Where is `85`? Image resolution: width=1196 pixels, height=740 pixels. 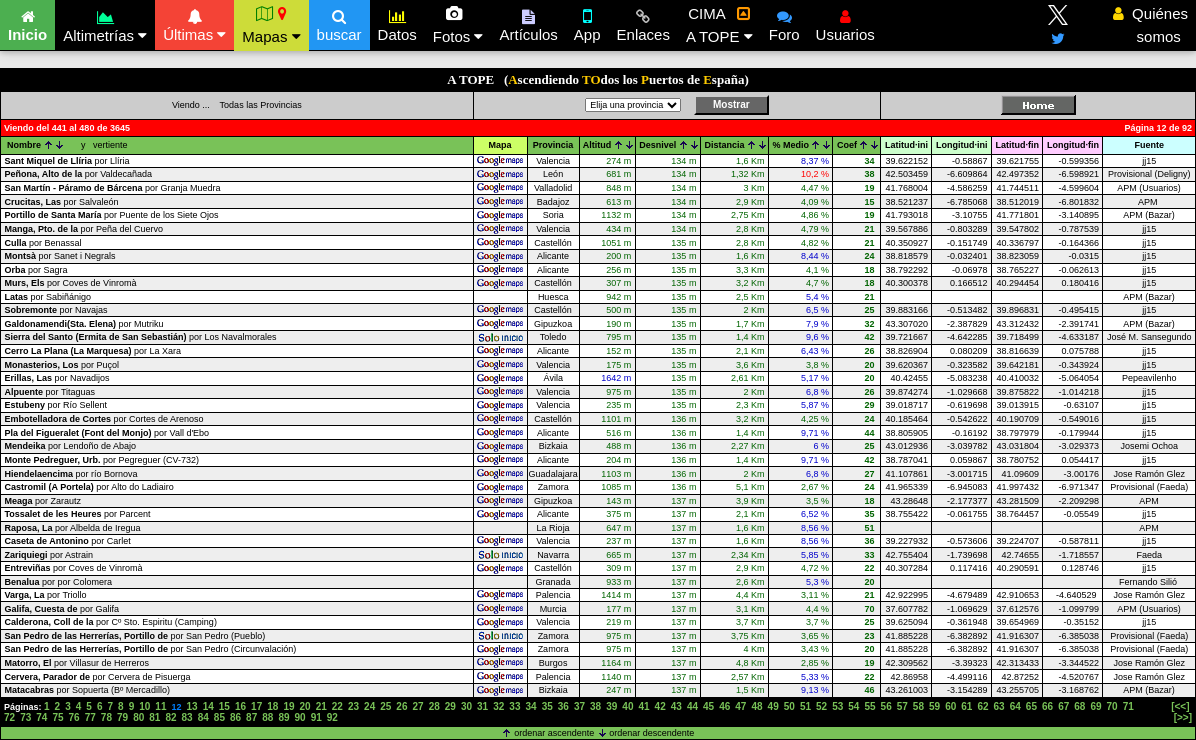
85 is located at coordinates (219, 717).